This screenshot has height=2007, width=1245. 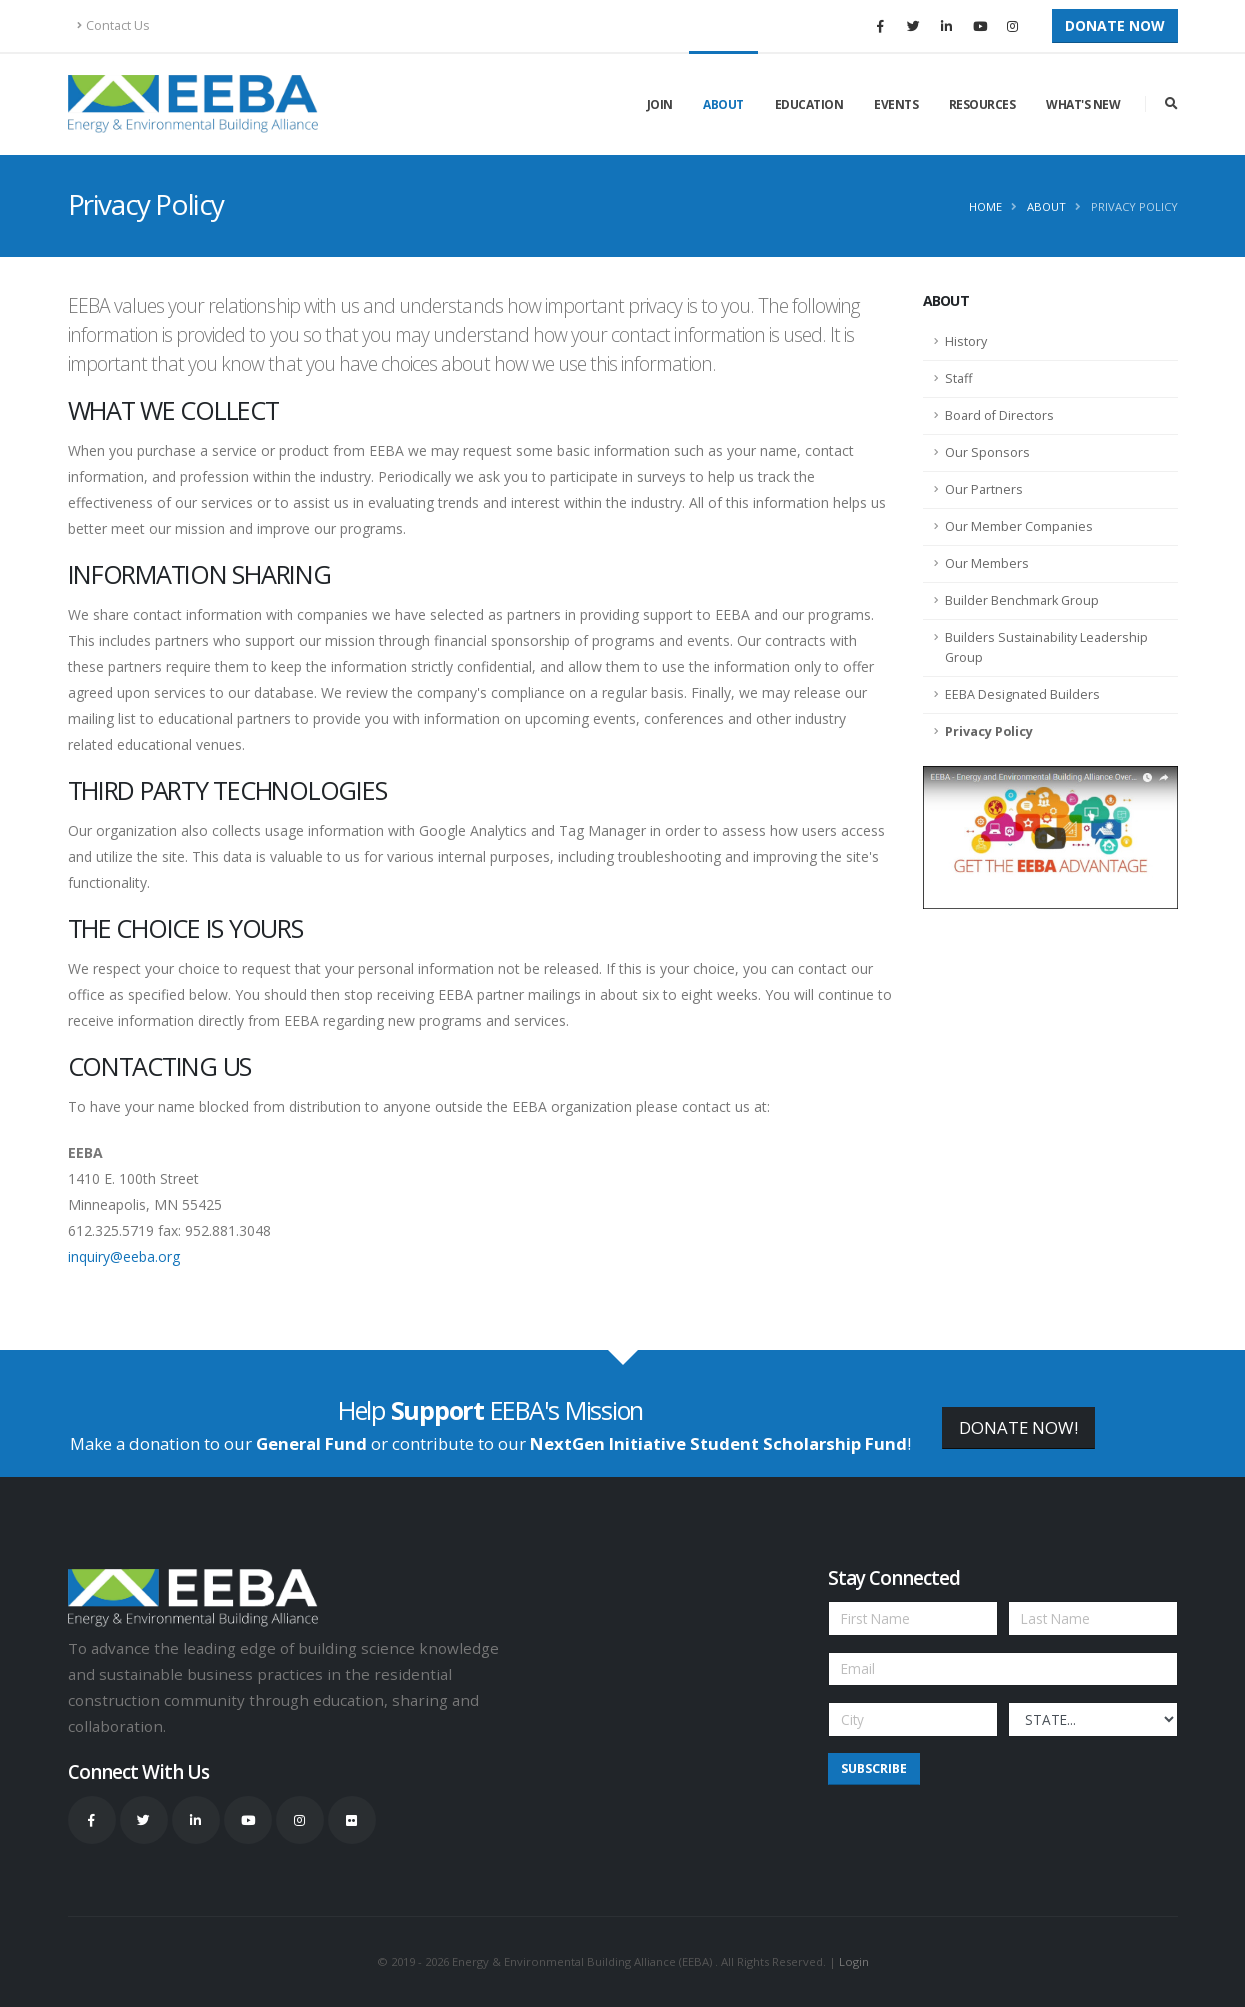 I want to click on History, so click(x=966, y=341).